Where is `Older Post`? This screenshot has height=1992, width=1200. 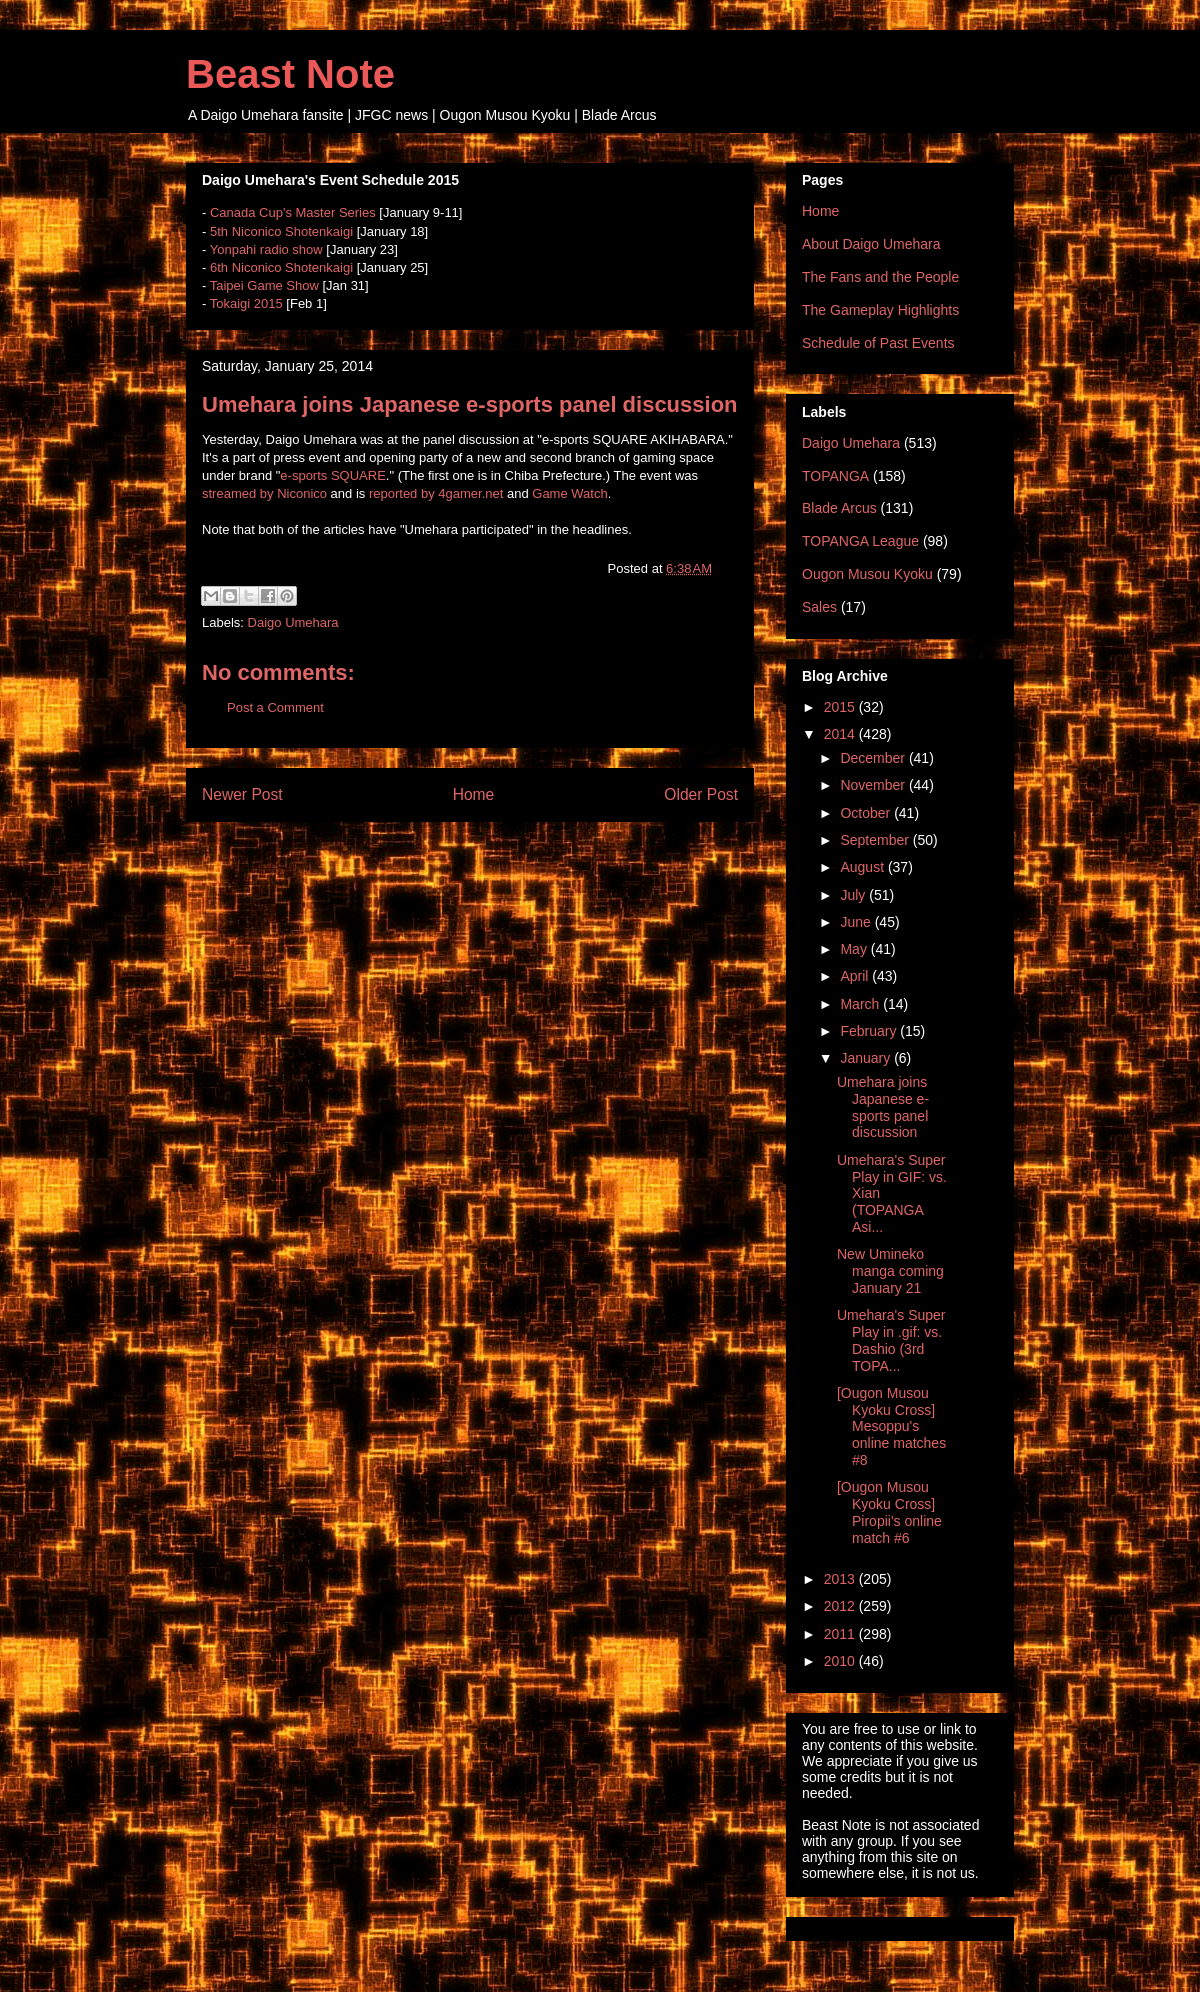 Older Post is located at coordinates (701, 794).